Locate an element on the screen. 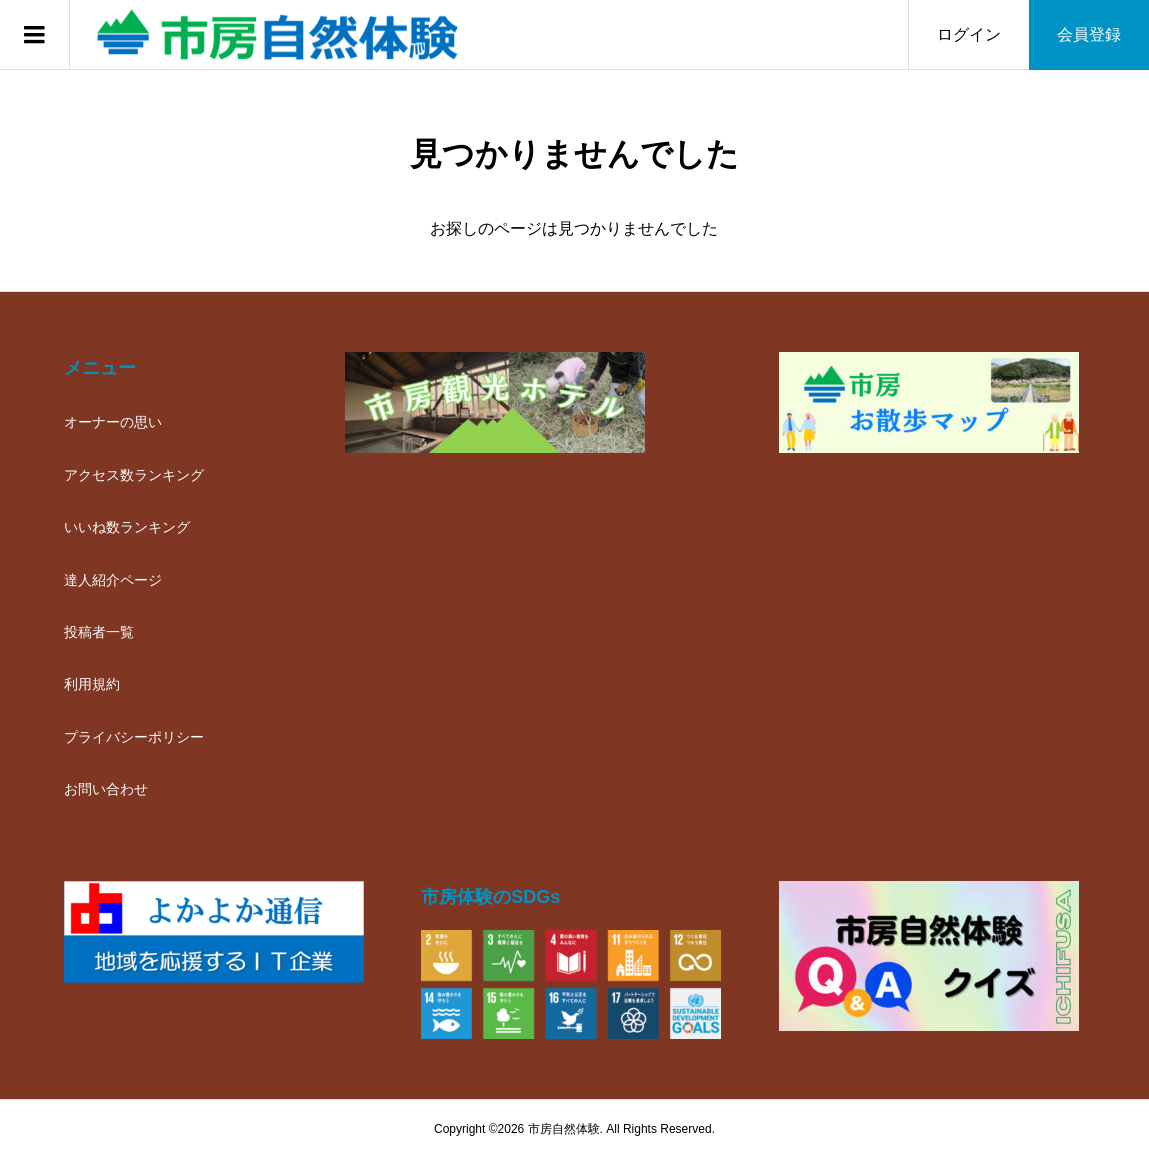 The height and width of the screenshot is (1158, 1149). アクセス数ランキング is located at coordinates (134, 475).